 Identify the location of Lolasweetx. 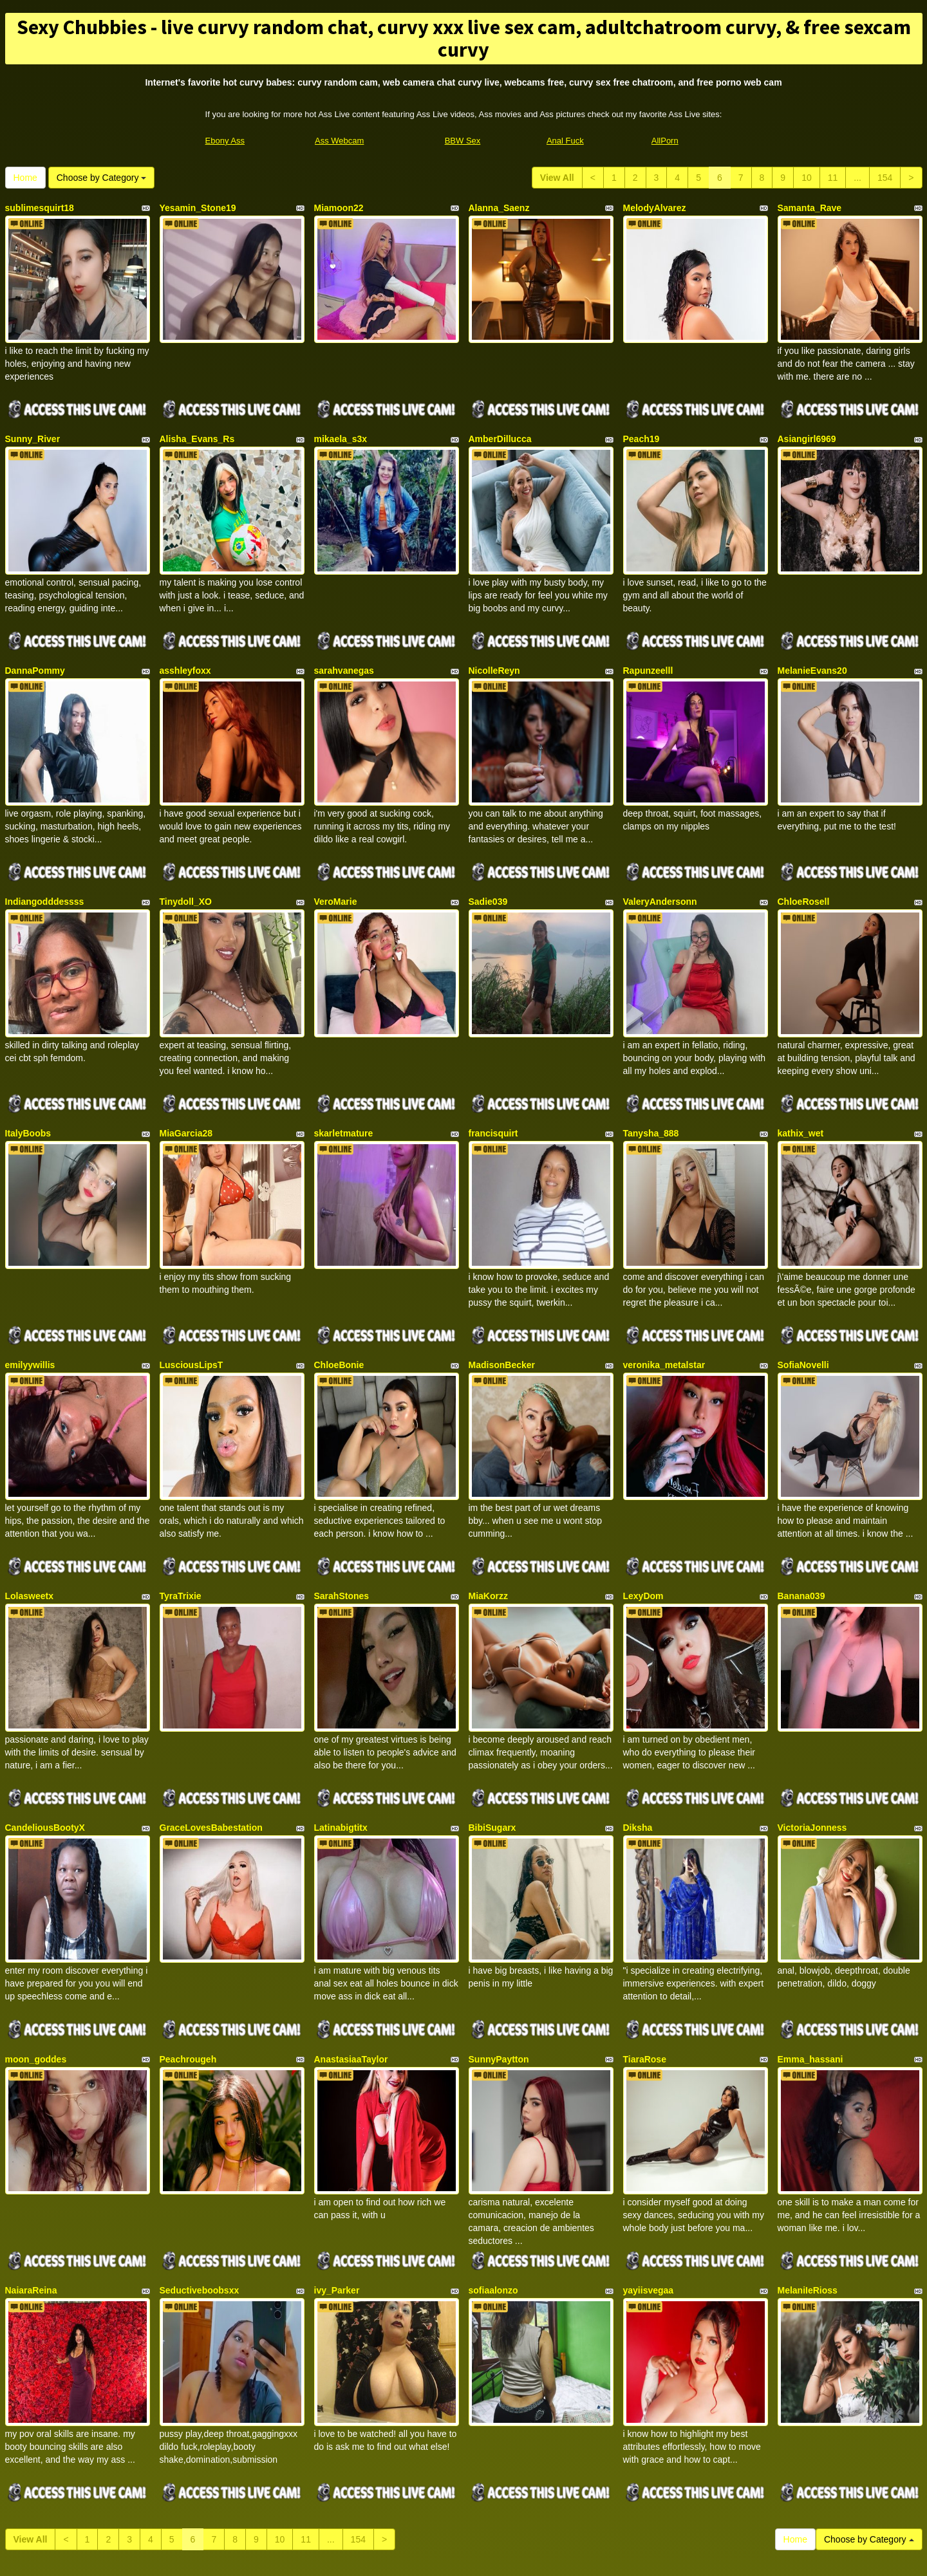
(29, 1513).